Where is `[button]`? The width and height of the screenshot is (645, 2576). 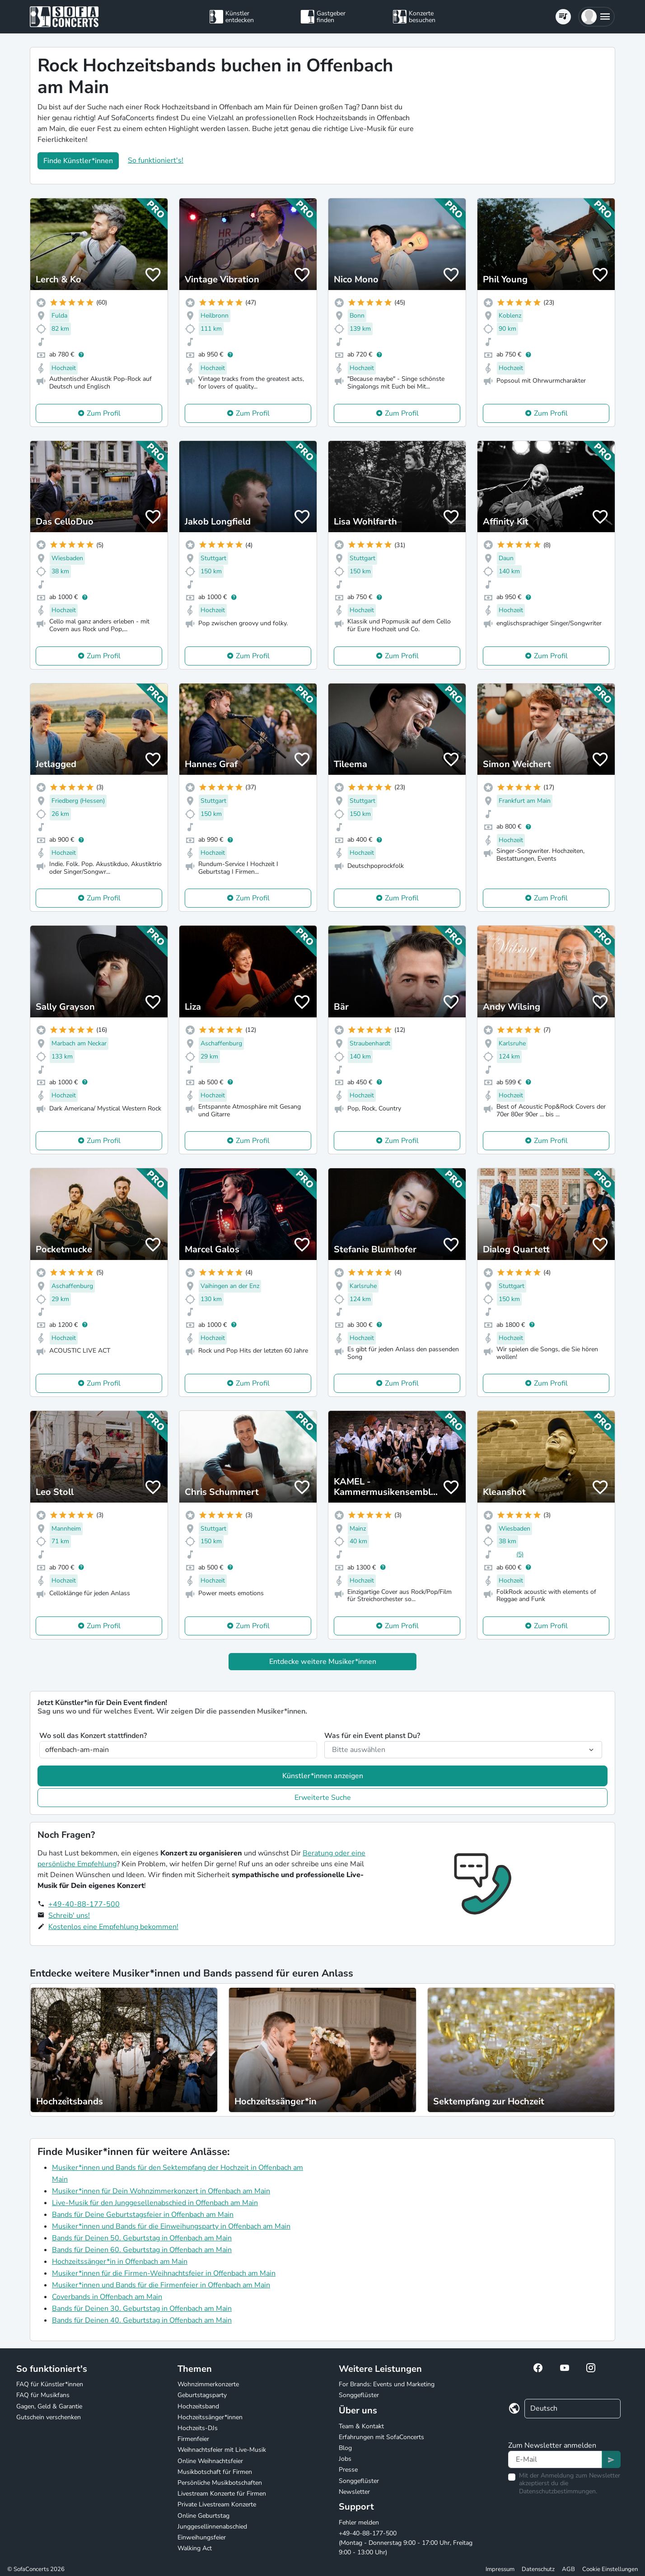
[button] is located at coordinates (596, 17).